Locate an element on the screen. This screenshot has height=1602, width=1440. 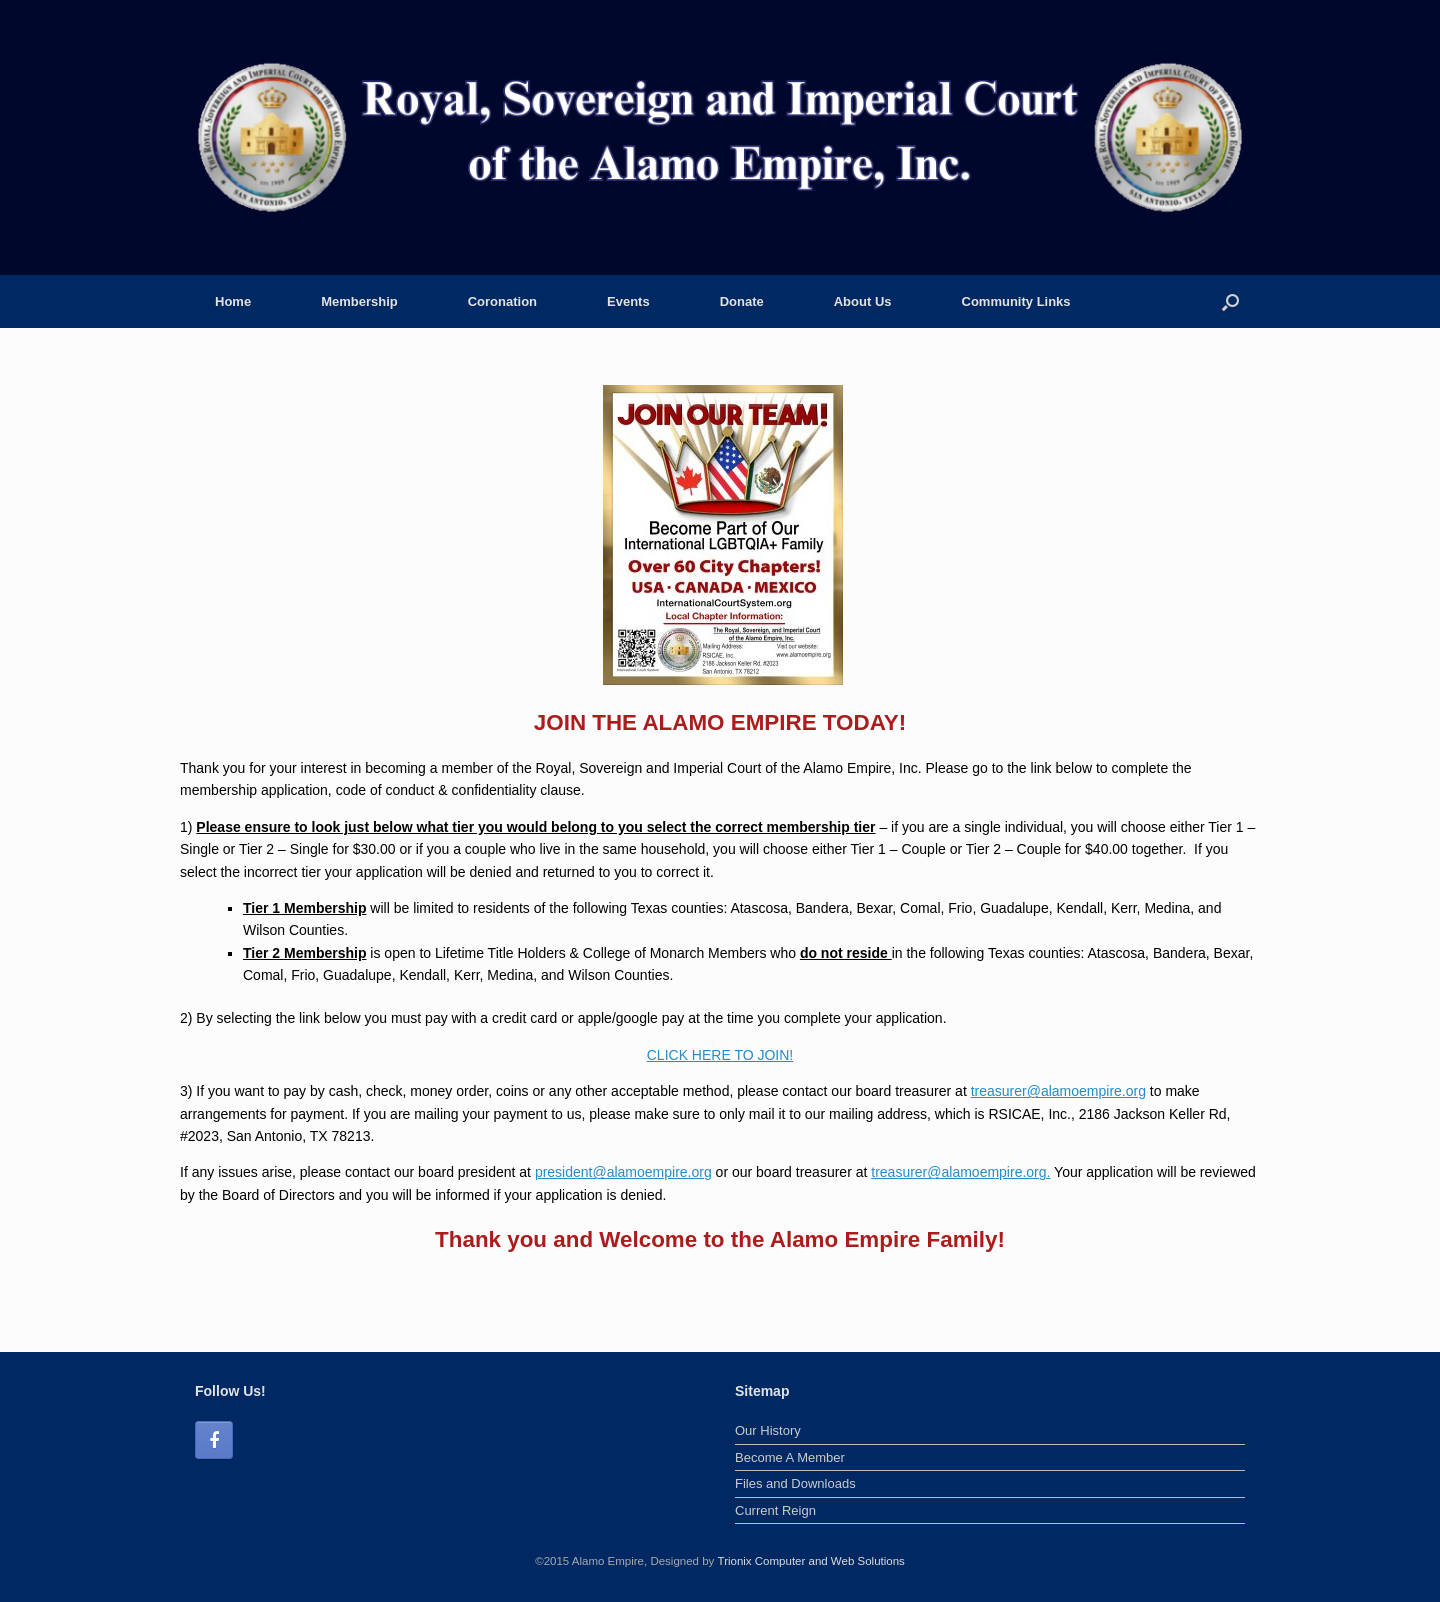
treasurer@alamoempire.org. is located at coordinates (960, 1172).